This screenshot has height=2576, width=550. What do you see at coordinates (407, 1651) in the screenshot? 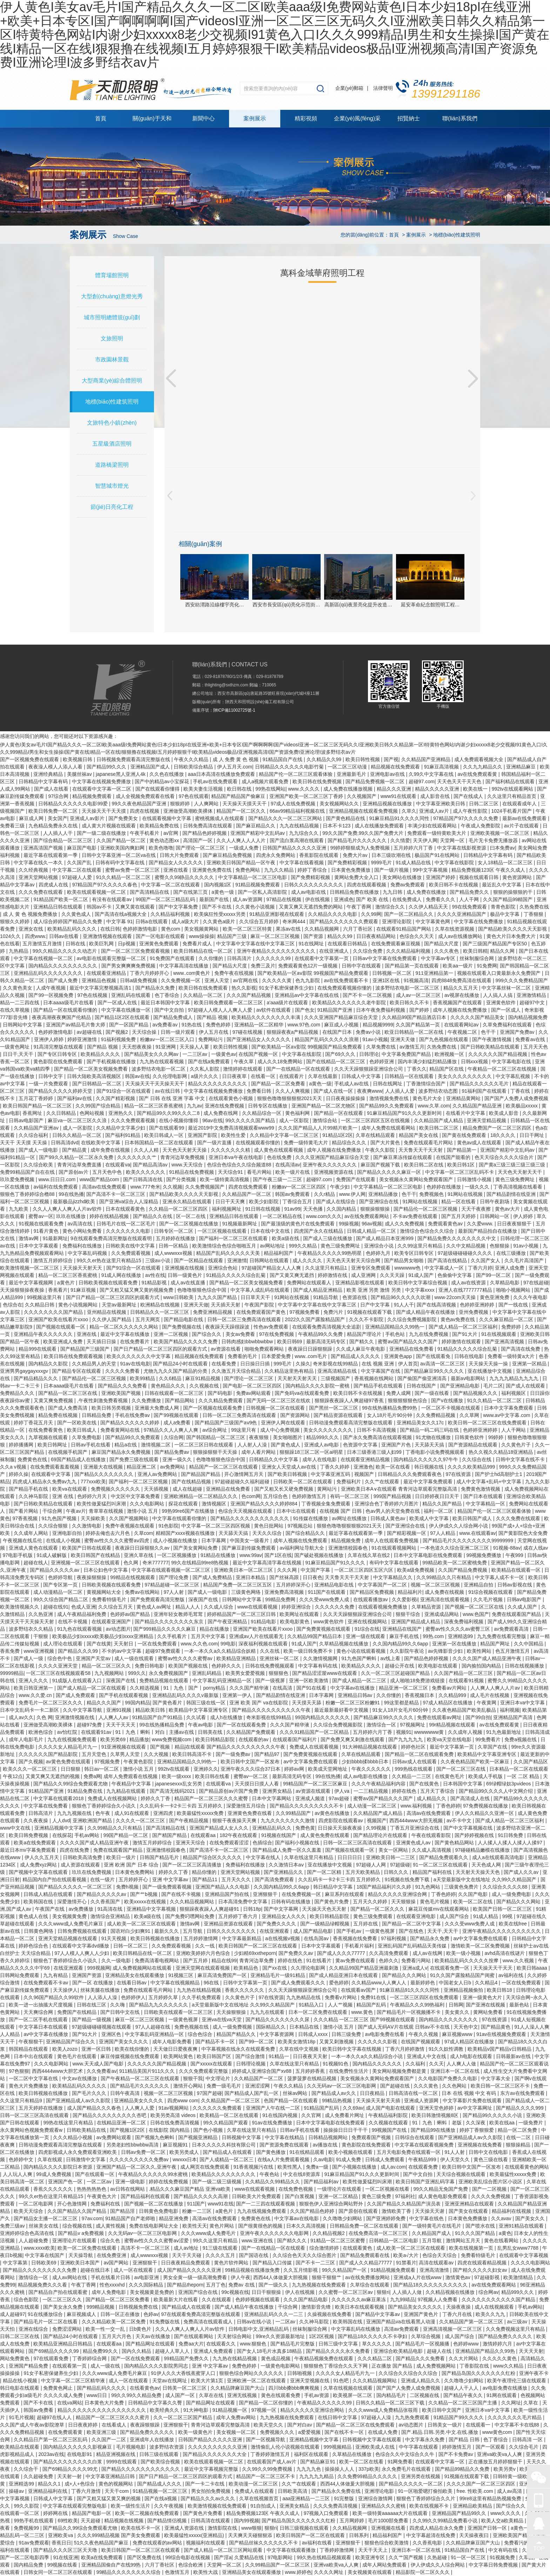
I see `久久影院午夜论` at bounding box center [407, 1651].